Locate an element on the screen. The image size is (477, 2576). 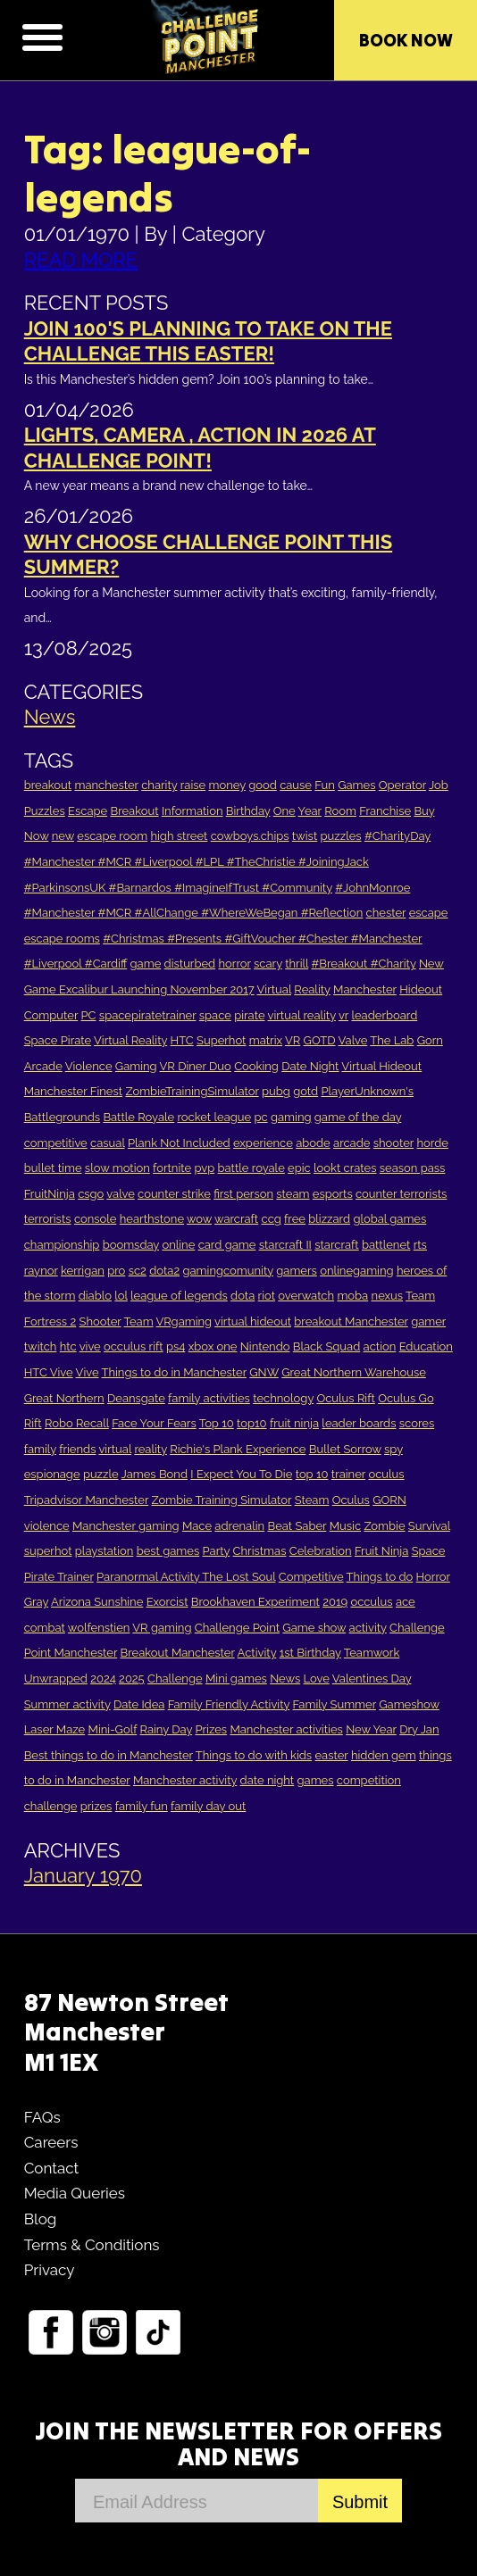
Terms & Conditions is located at coordinates (92, 2245).